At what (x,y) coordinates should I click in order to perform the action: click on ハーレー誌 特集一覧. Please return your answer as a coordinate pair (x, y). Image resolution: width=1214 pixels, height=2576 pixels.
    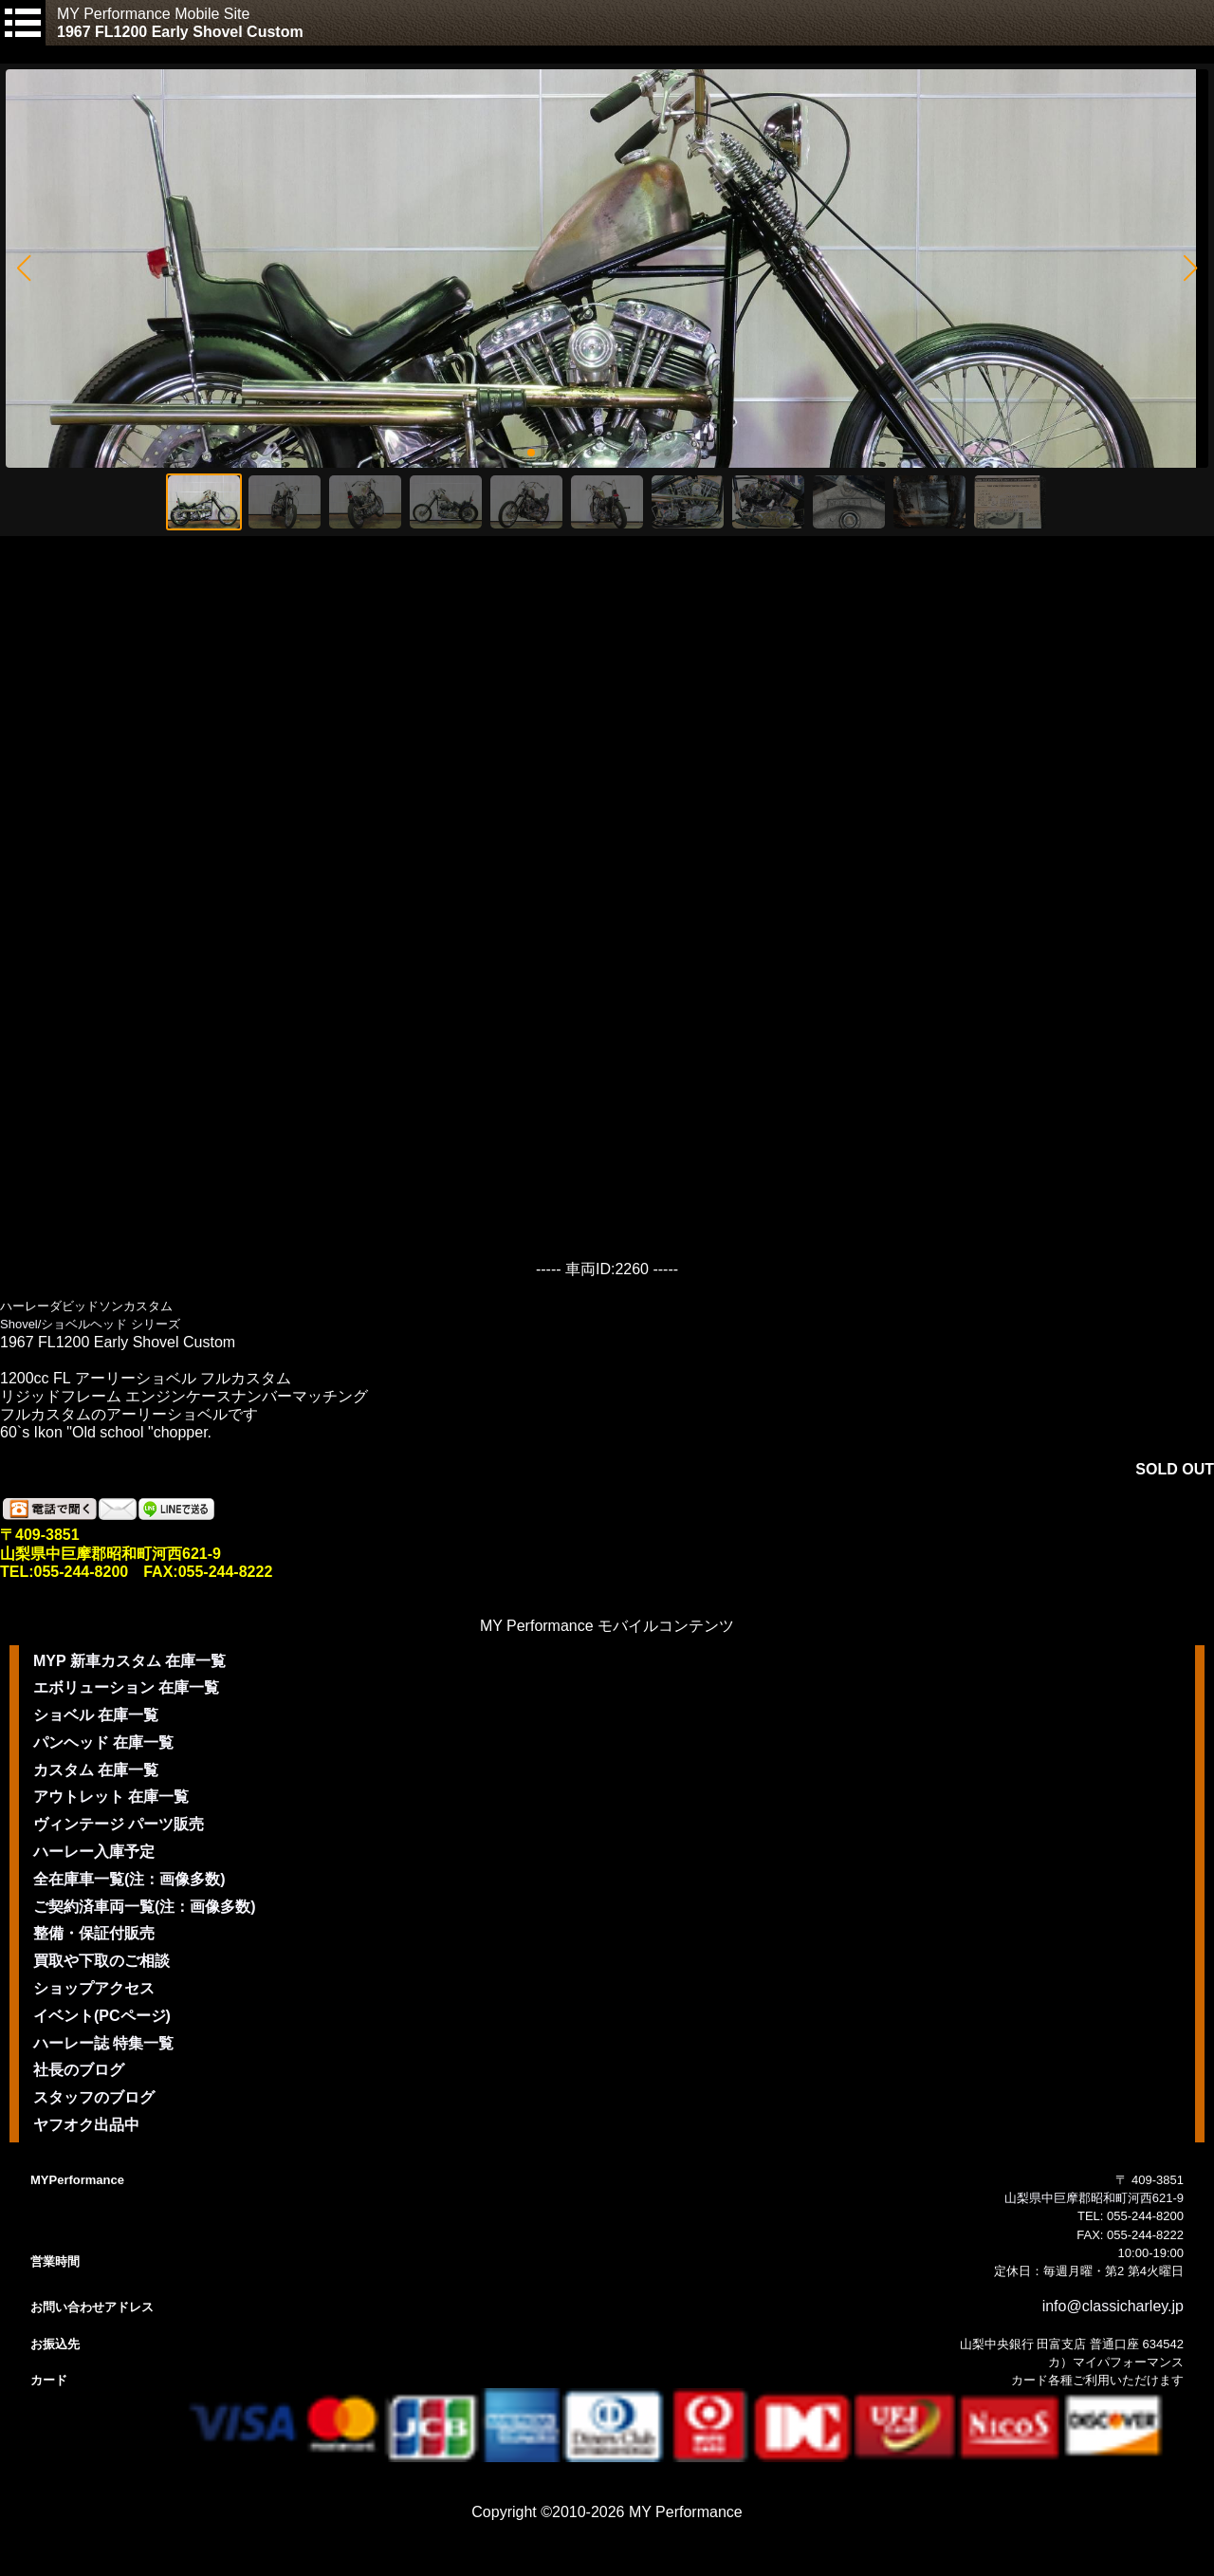
    Looking at the image, I should click on (103, 2043).